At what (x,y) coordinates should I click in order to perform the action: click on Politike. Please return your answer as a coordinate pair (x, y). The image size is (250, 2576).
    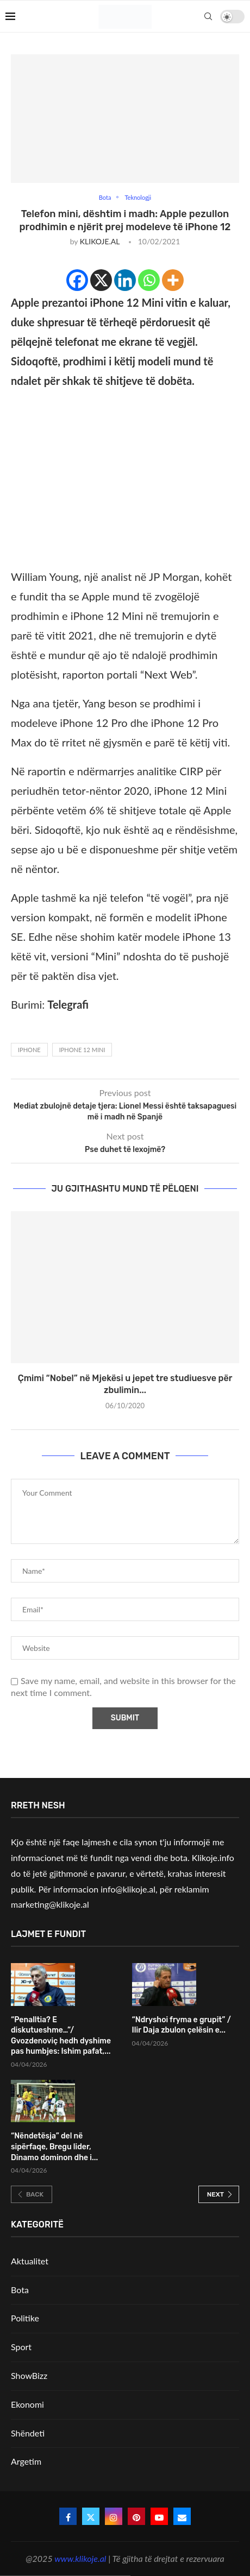
    Looking at the image, I should click on (25, 2318).